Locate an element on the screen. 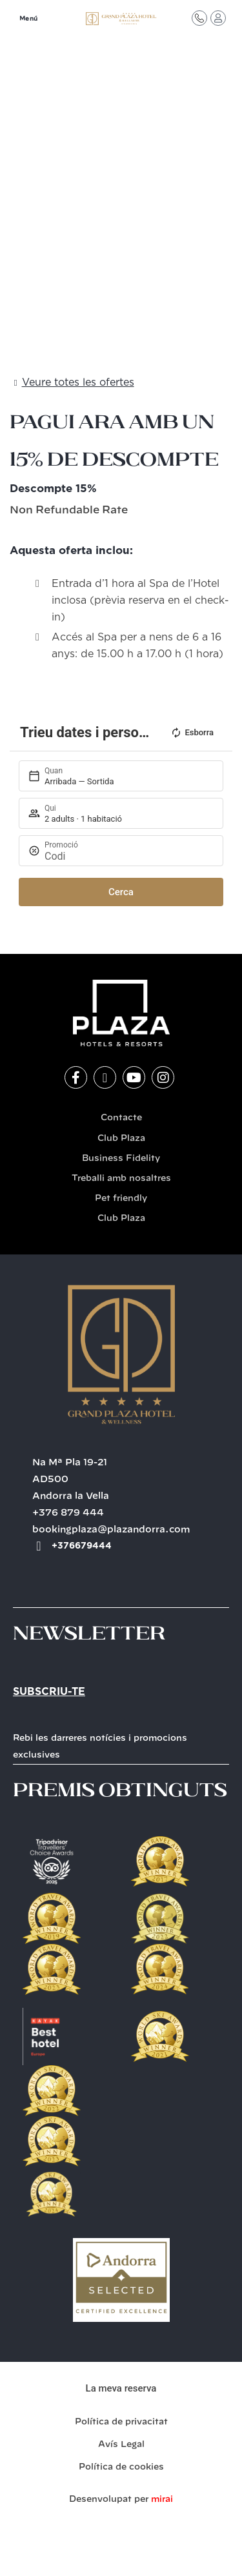  Política de cookies is located at coordinates (121, 2467).